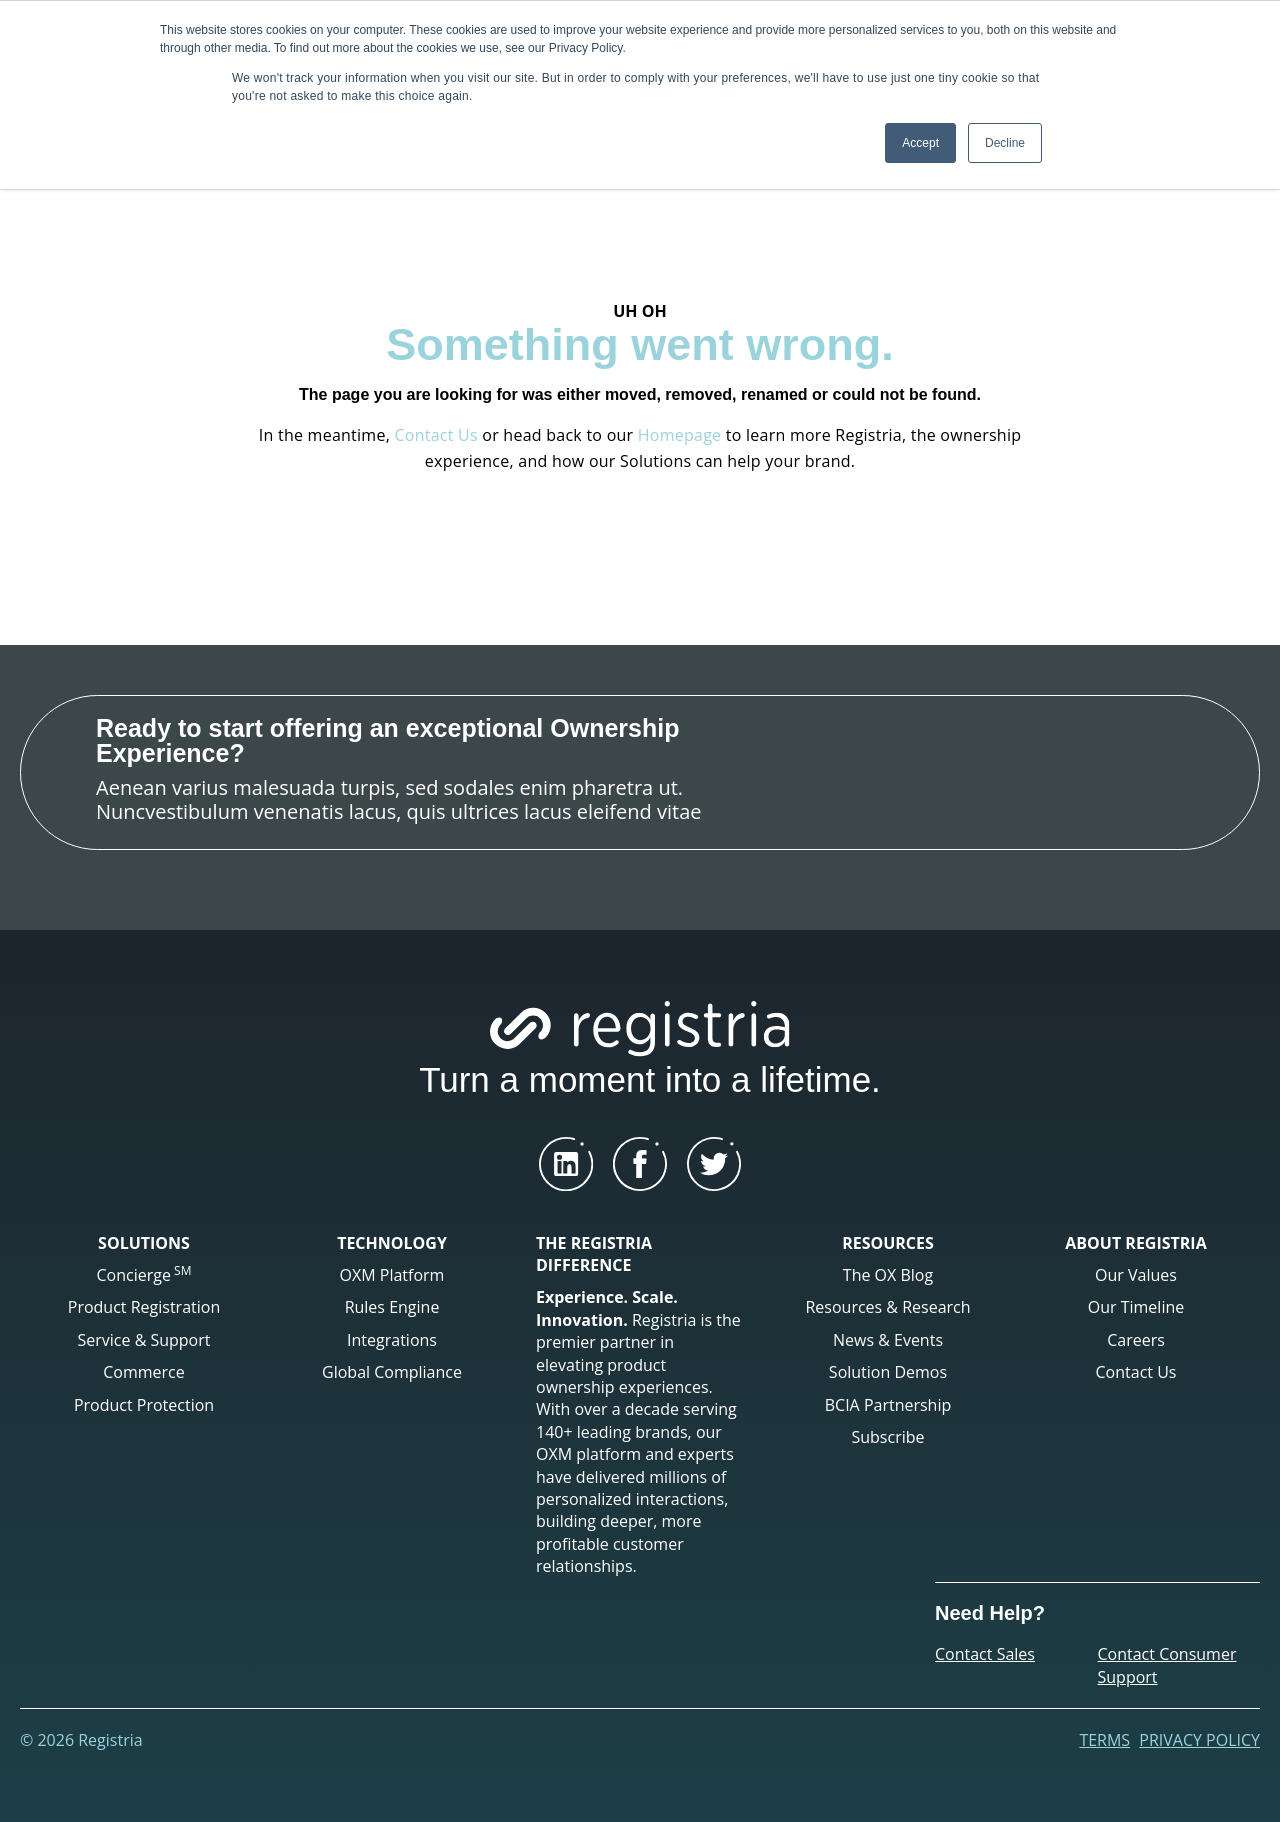 This screenshot has width=1280, height=1822. What do you see at coordinates (680, 435) in the screenshot?
I see `Homepage` at bounding box center [680, 435].